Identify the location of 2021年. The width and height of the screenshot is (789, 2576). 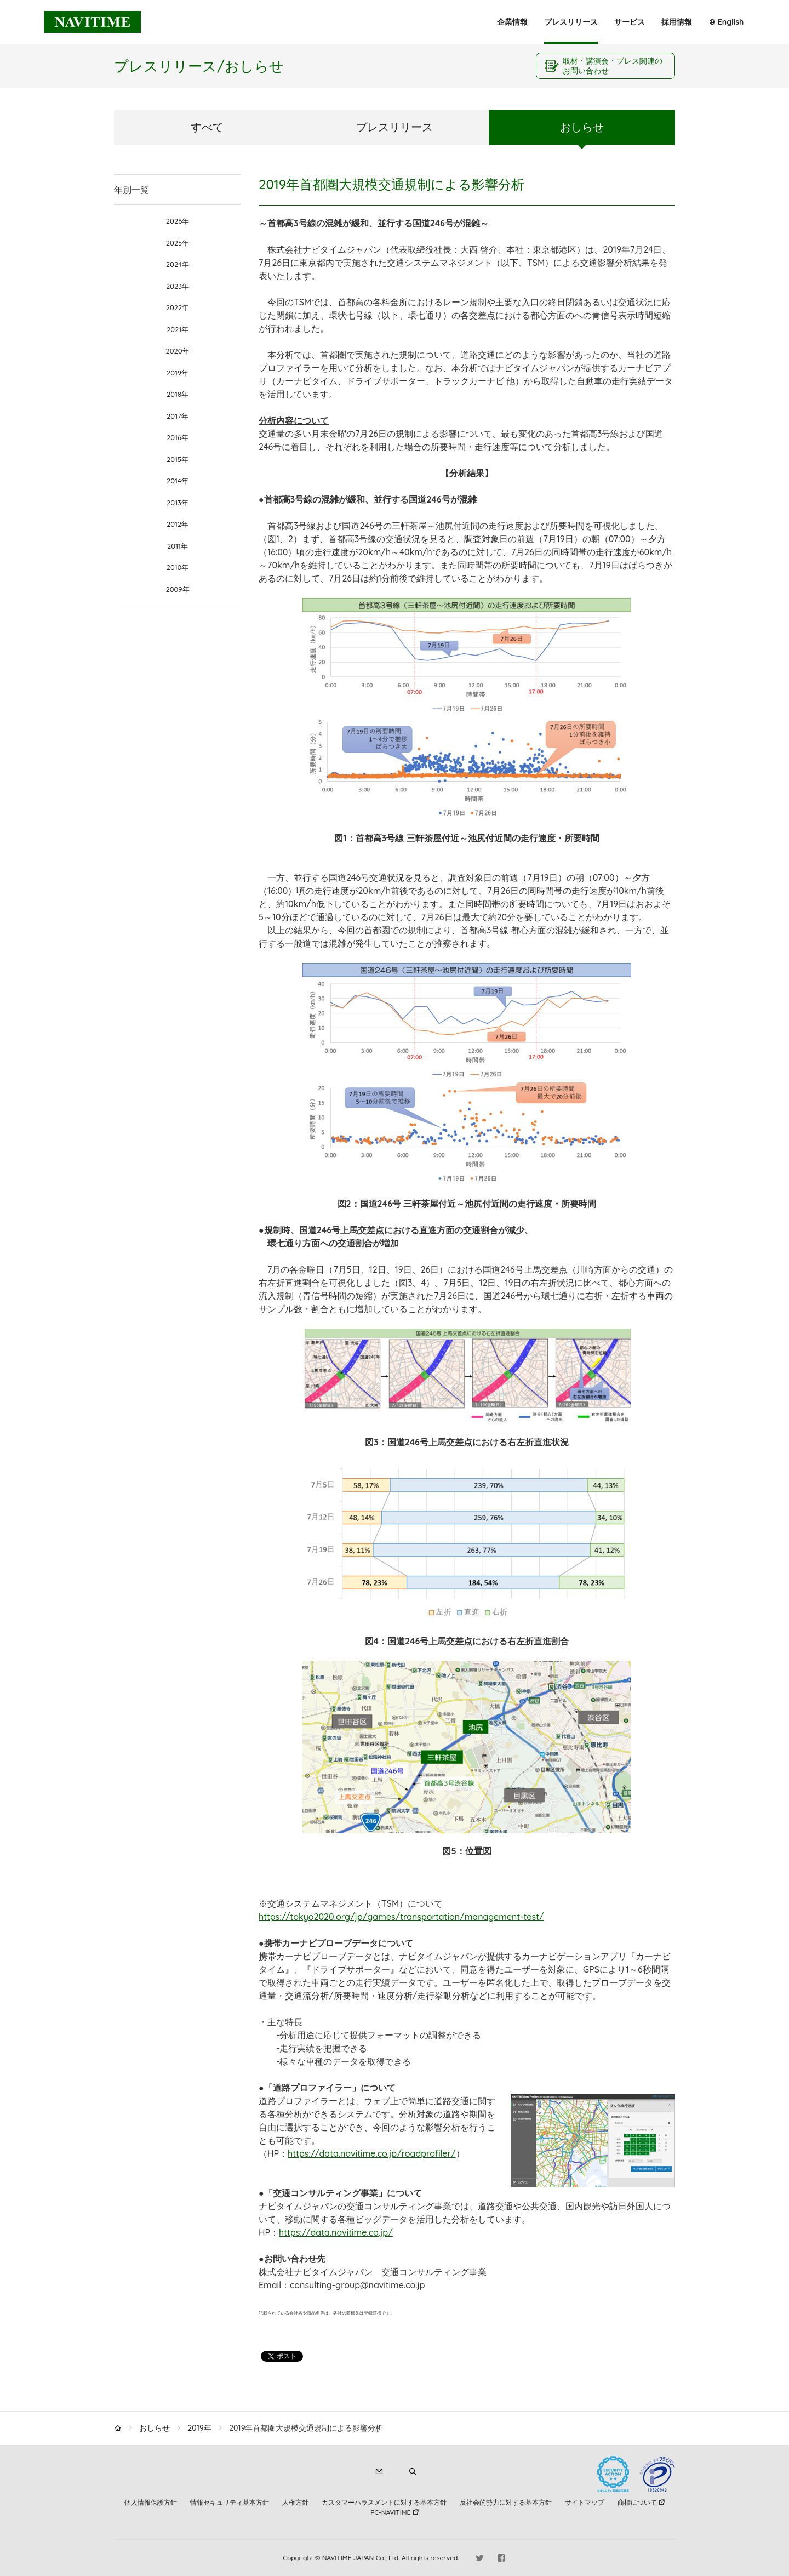
(177, 329).